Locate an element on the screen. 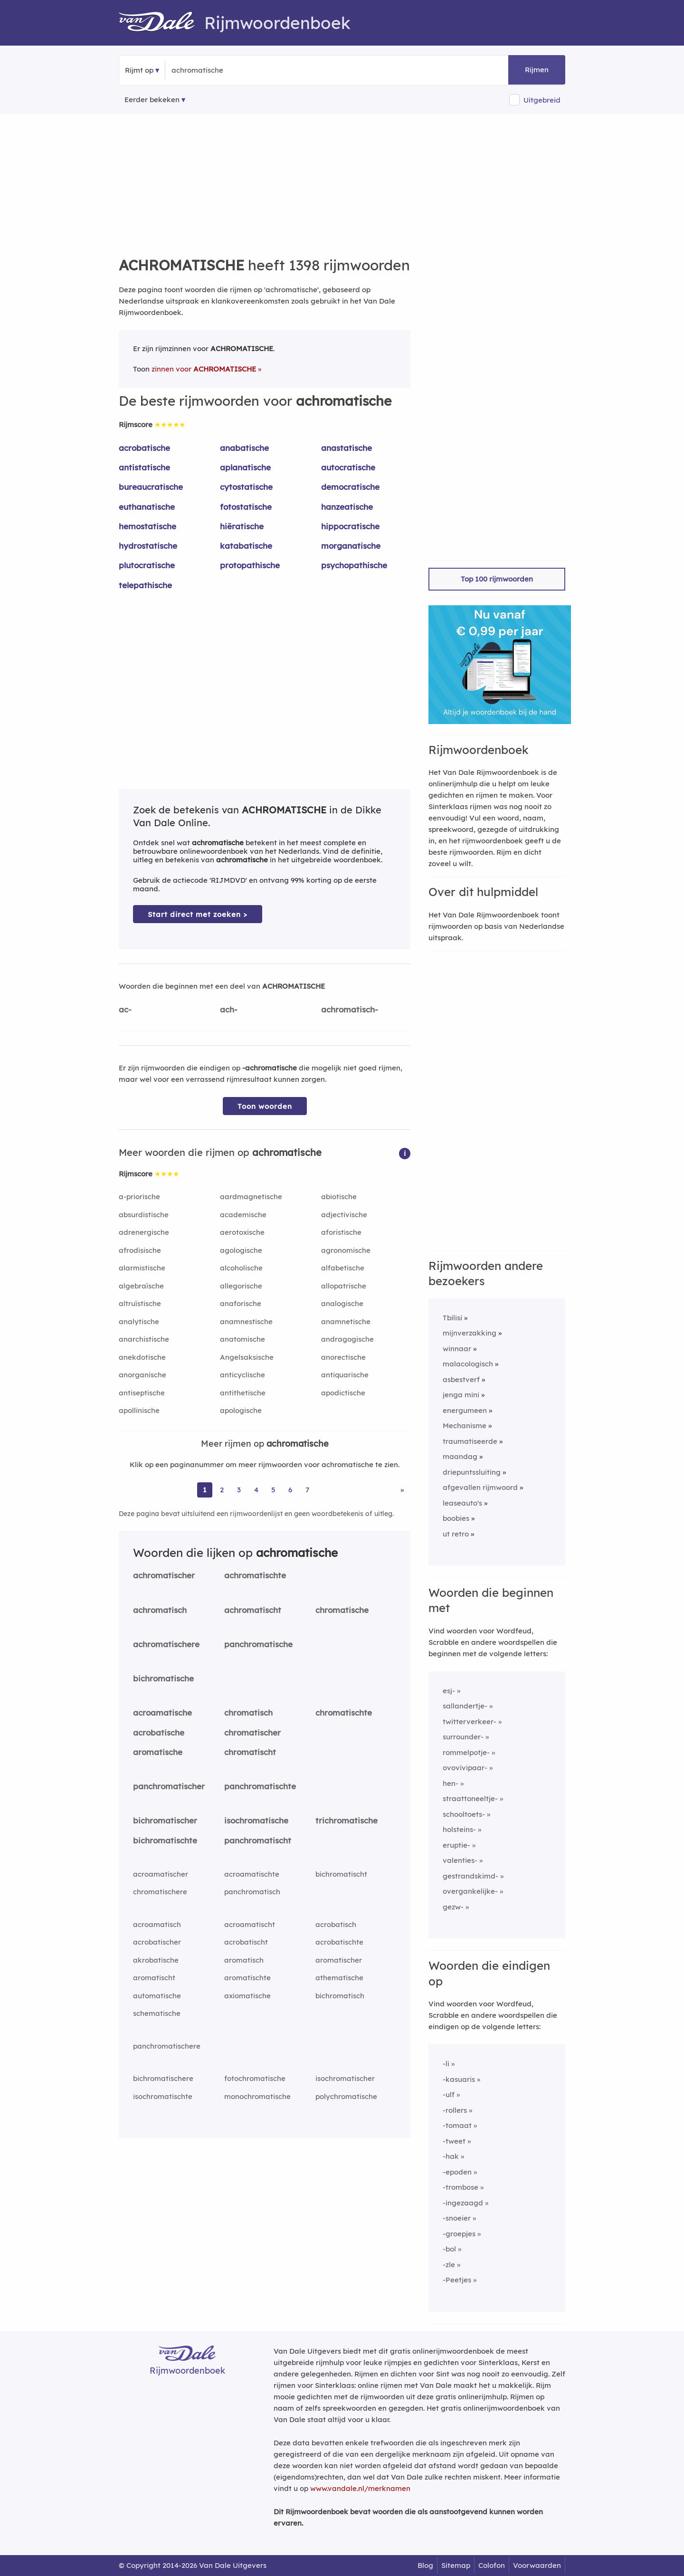  chromatischer [Rijmwoord: chromatischer] is located at coordinates (252, 1732).